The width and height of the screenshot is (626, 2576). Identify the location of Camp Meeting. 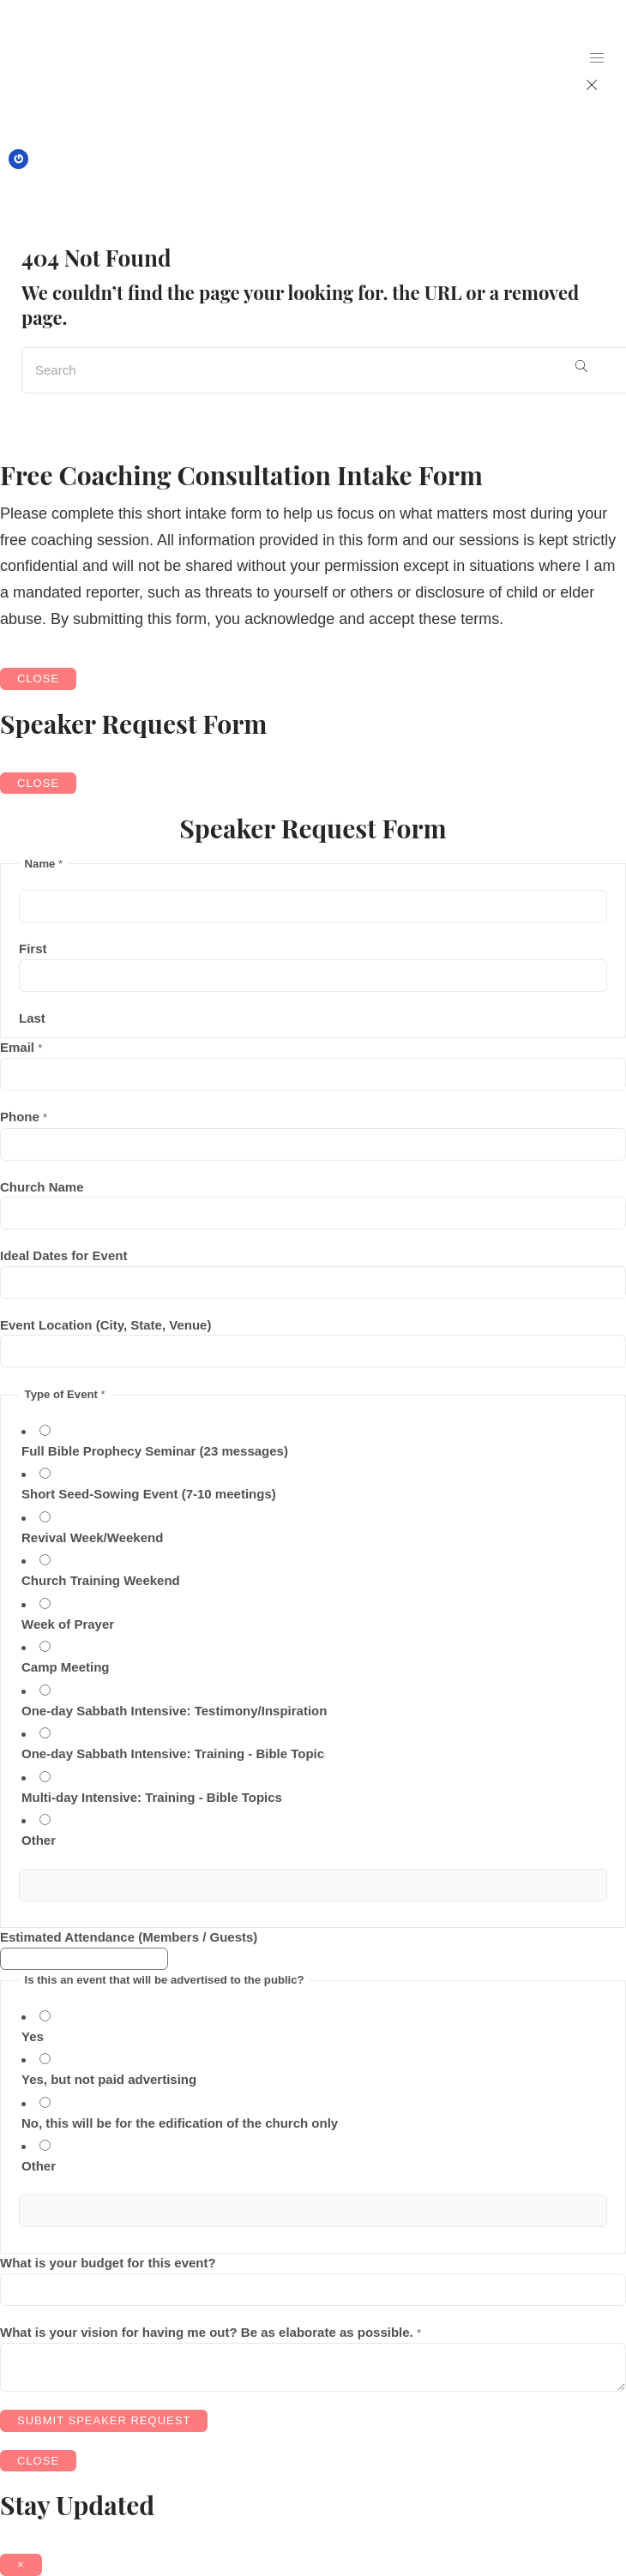
(65, 1667).